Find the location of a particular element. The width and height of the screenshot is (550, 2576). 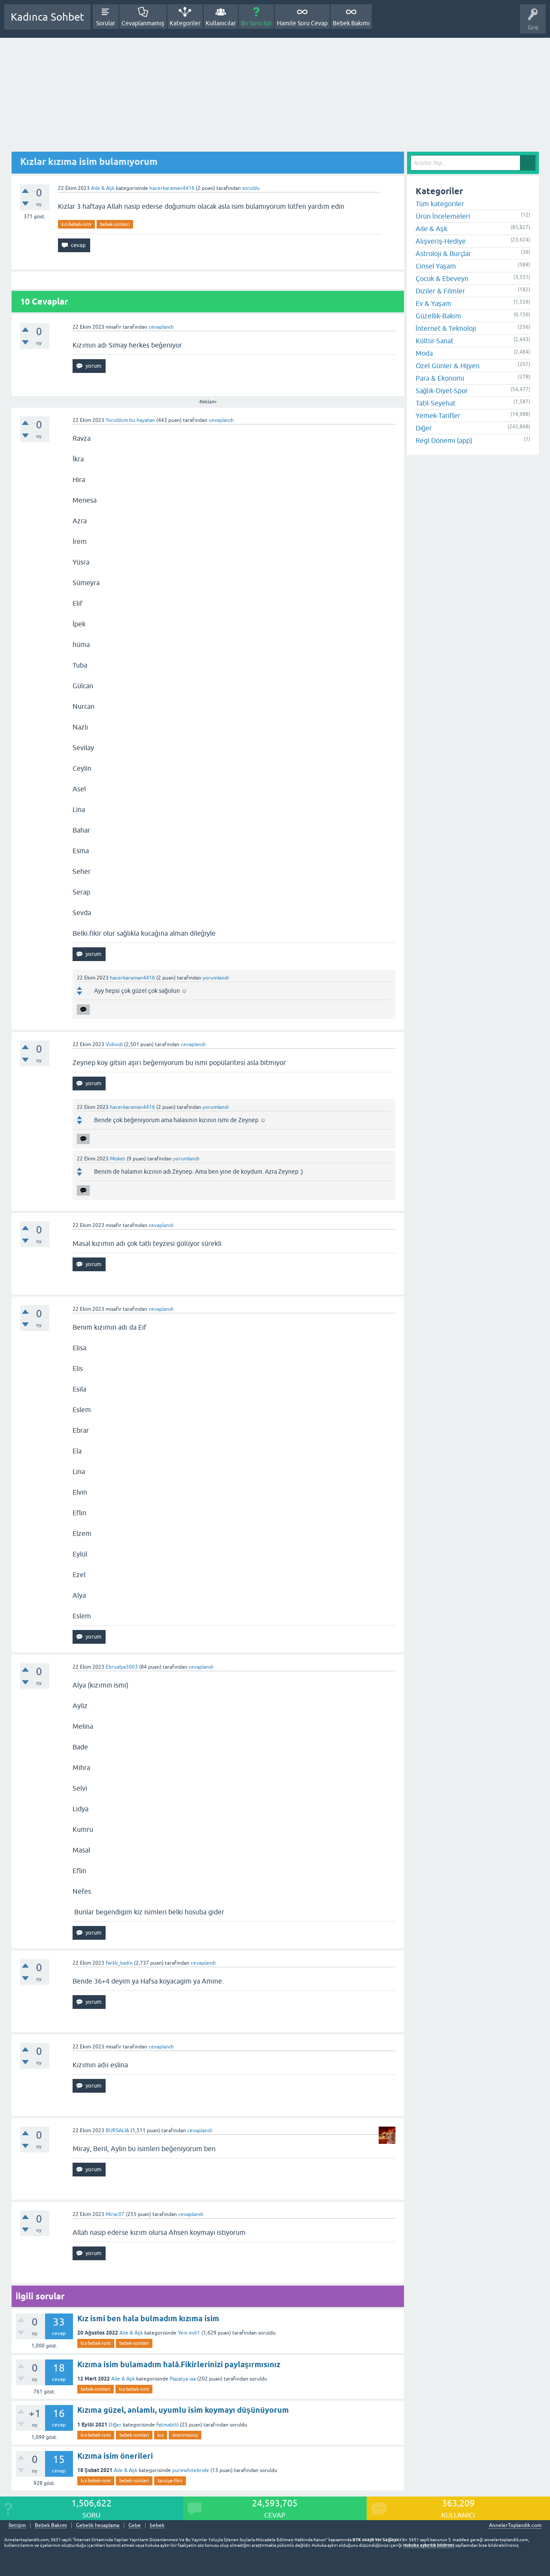

purewhitebride is located at coordinates (190, 2470).